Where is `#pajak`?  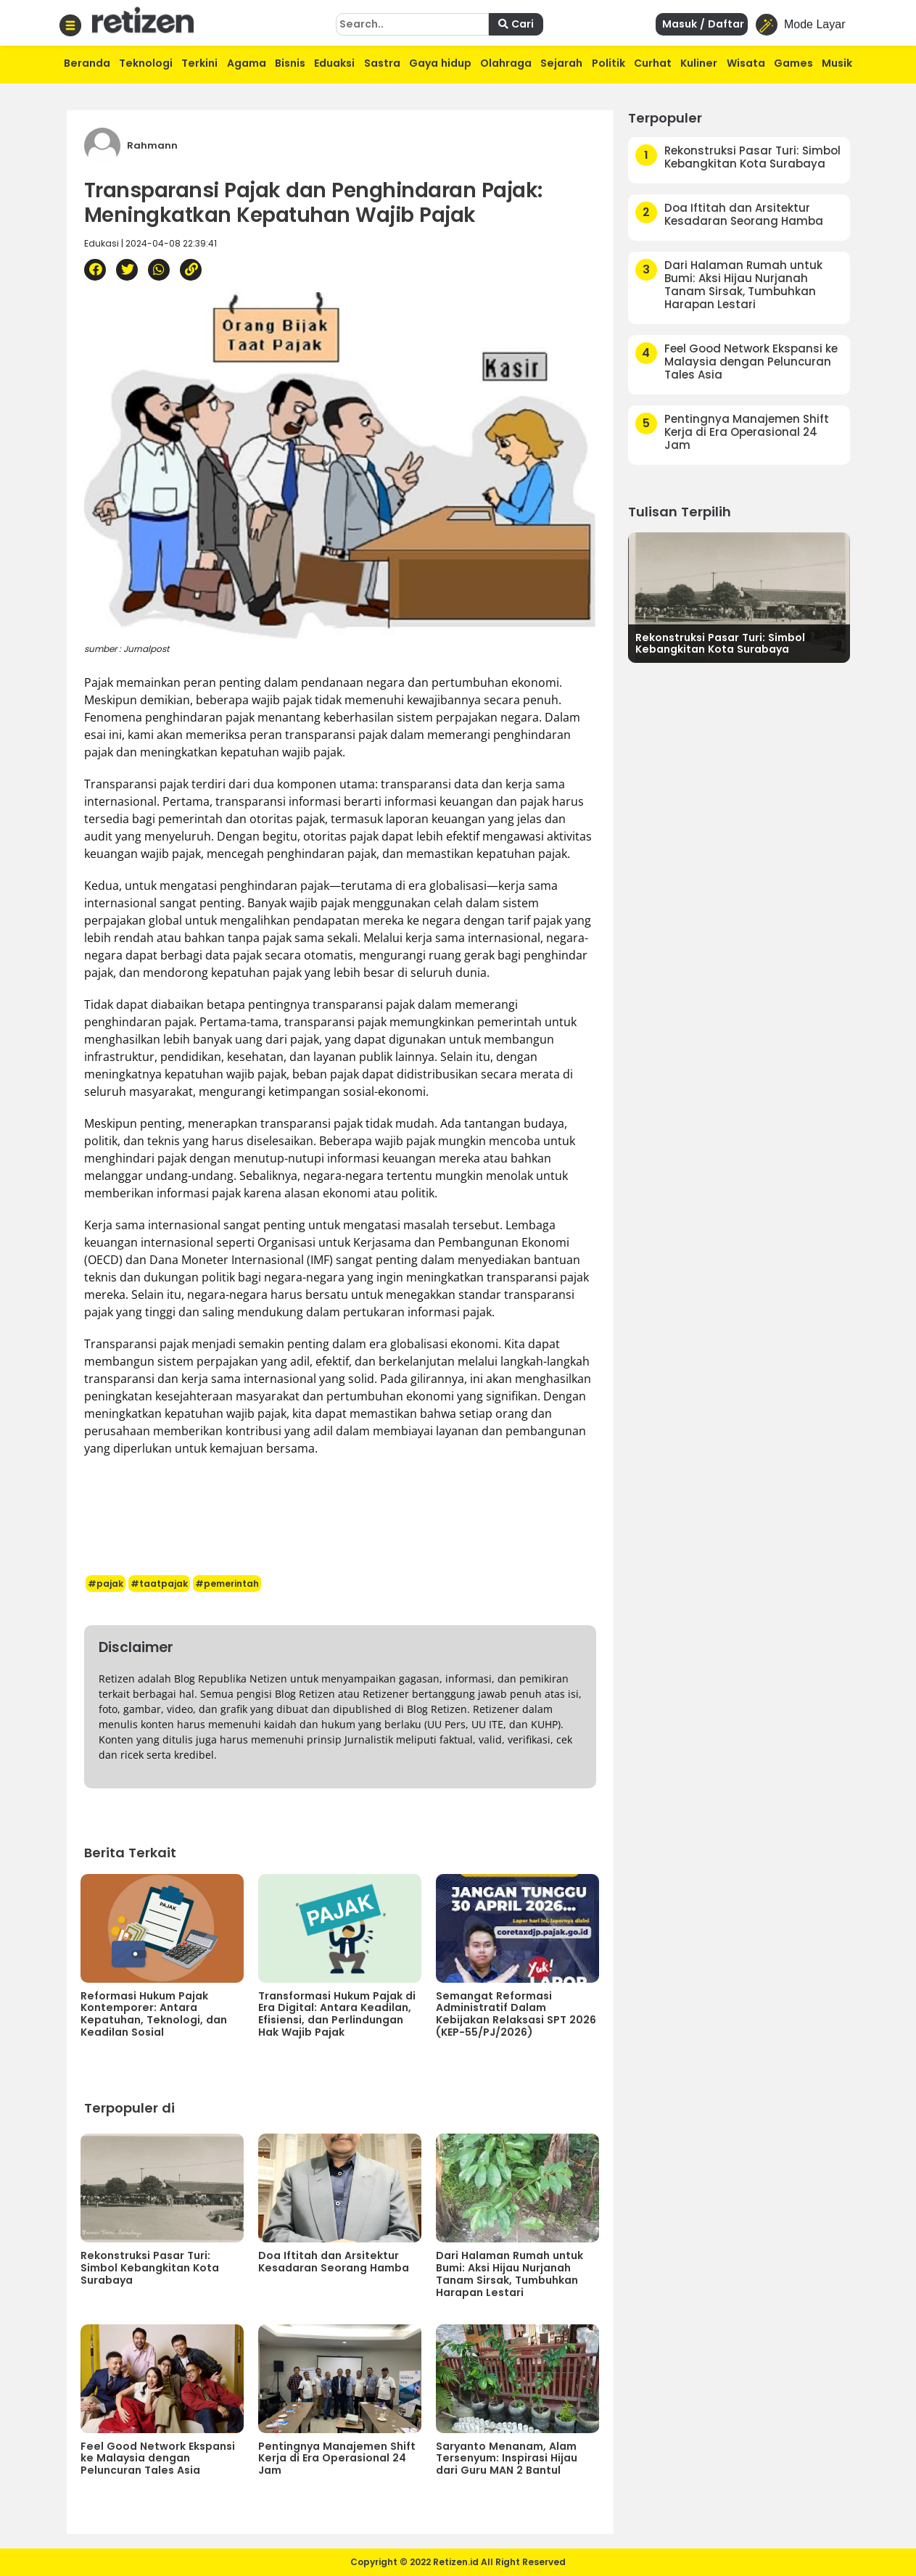 #pajak is located at coordinates (105, 1583).